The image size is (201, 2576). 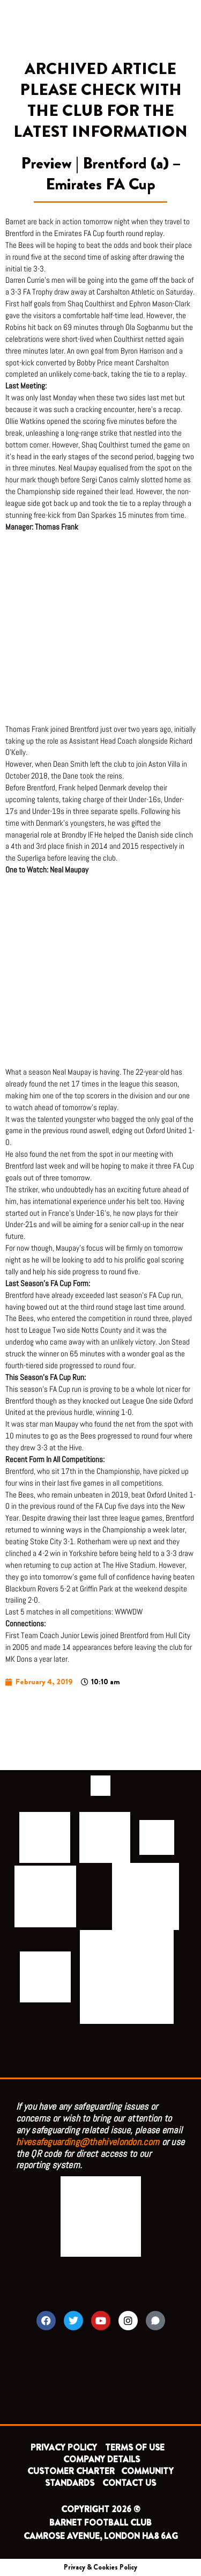 I want to click on CONTACT US, so click(x=129, y=2483).